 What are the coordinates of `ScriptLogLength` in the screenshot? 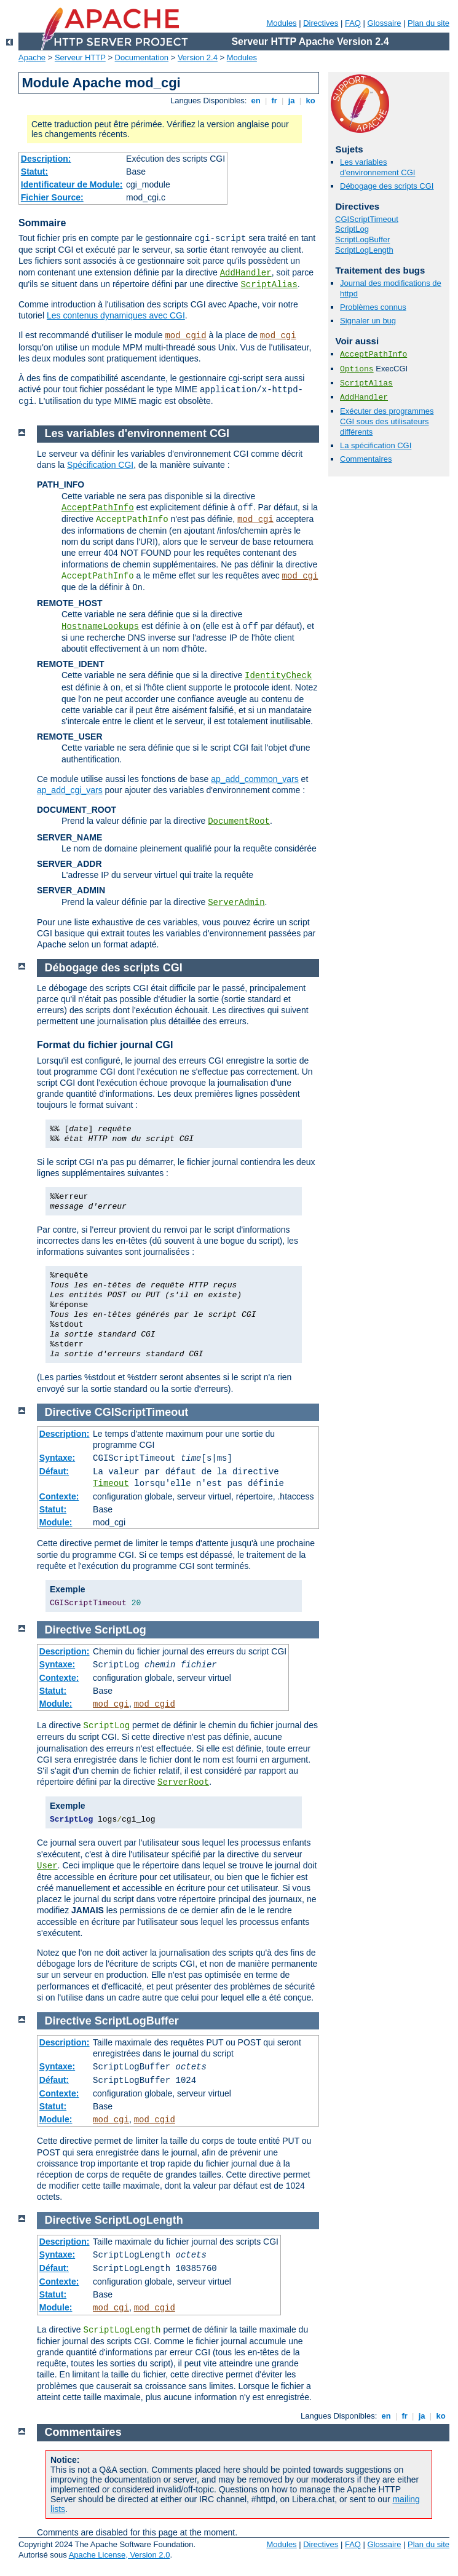 It's located at (364, 250).